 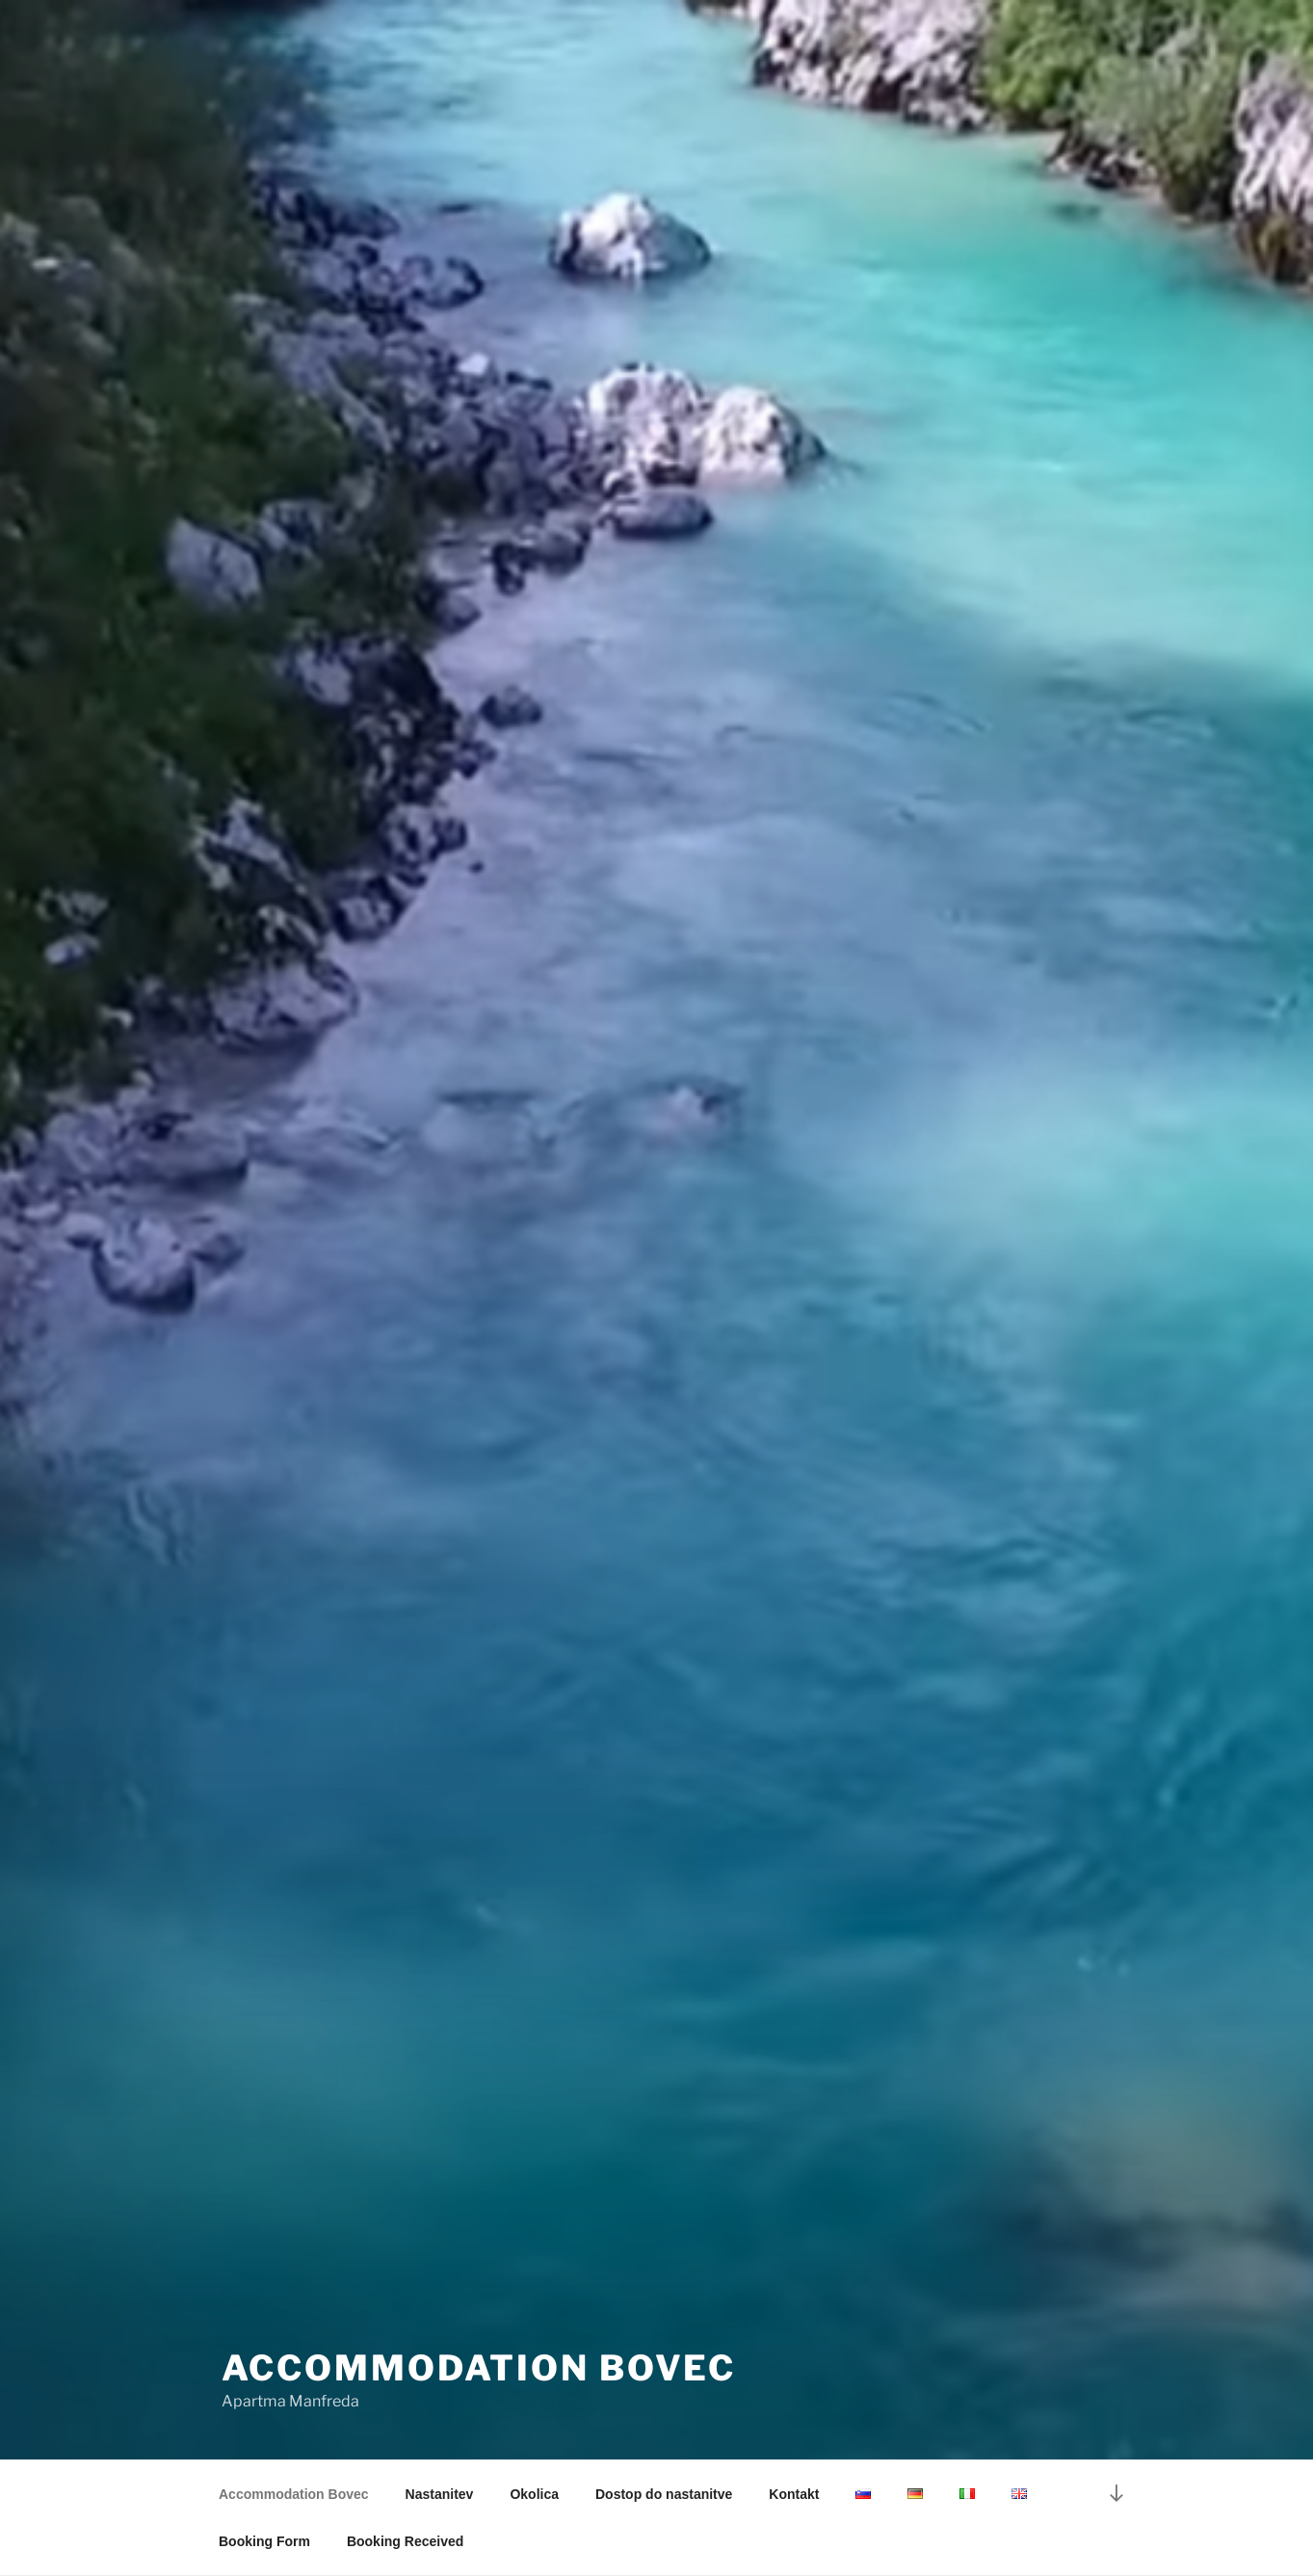 I want to click on Kontakt, so click(x=794, y=2494).